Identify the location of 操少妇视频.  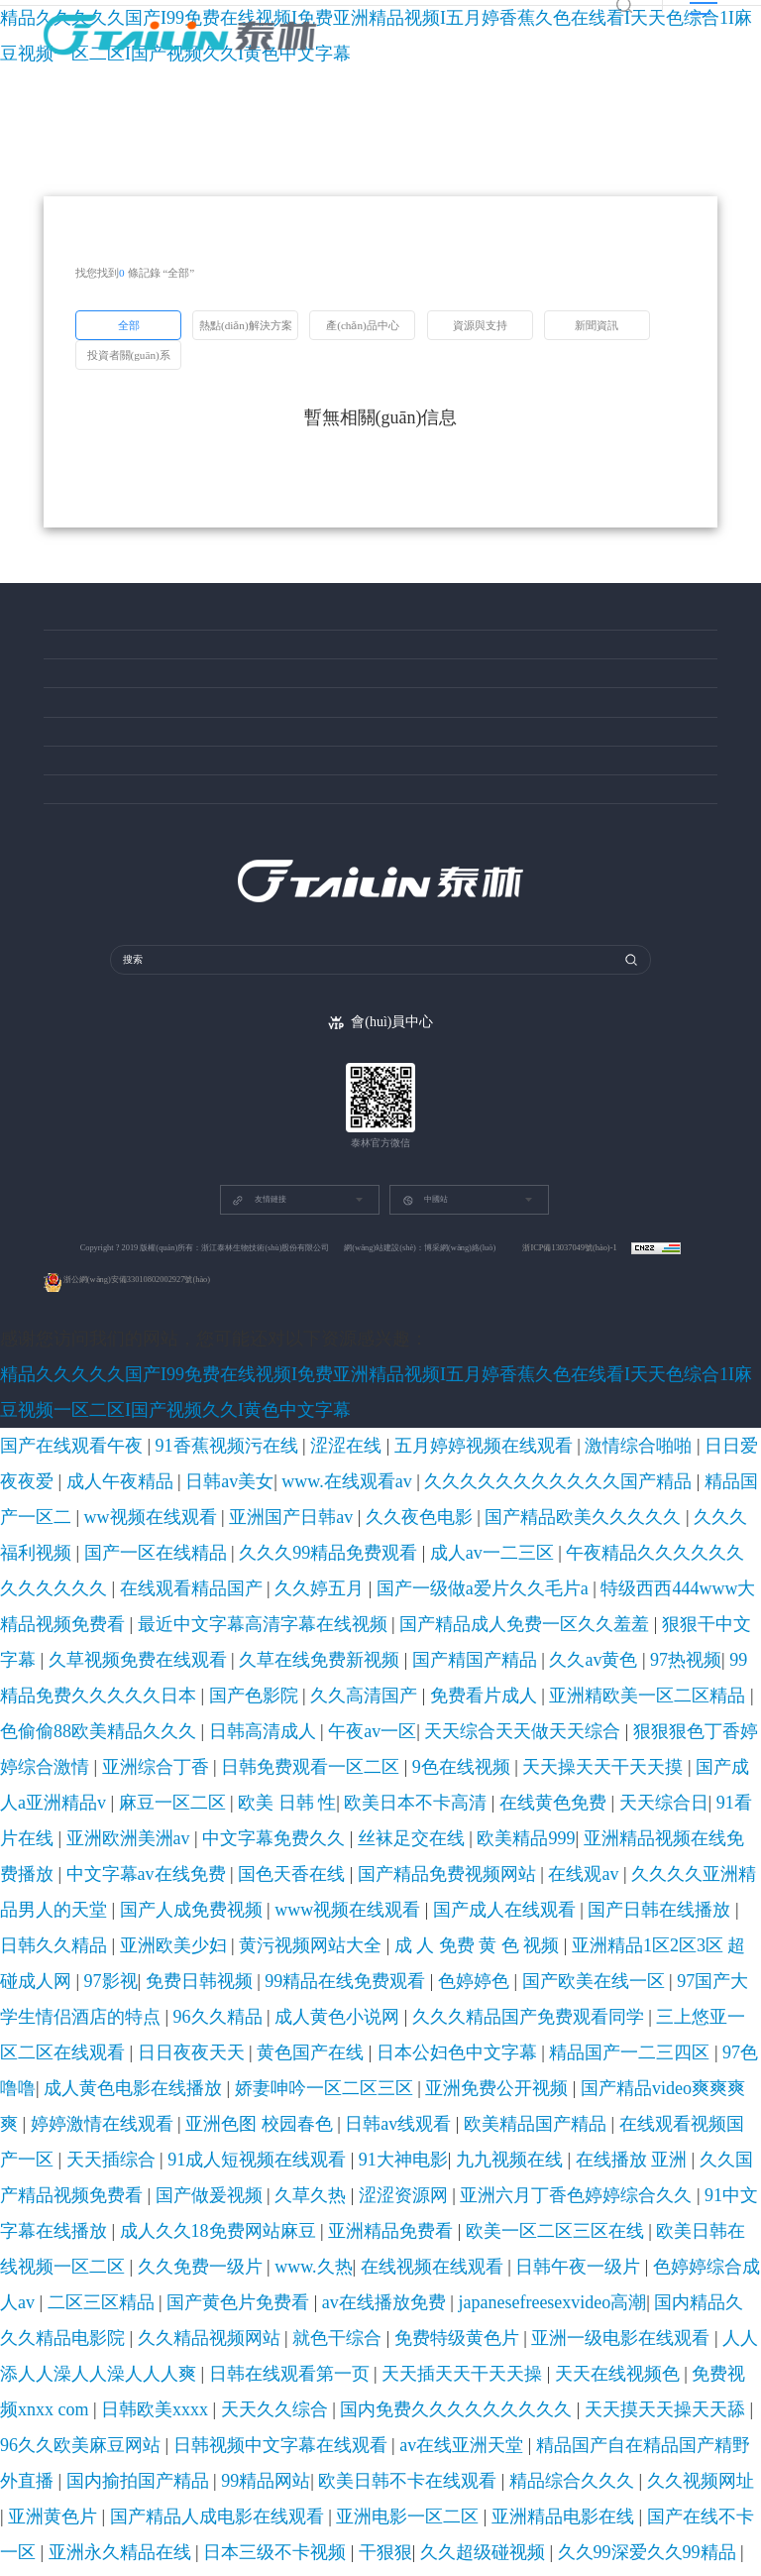
(645, 1969).